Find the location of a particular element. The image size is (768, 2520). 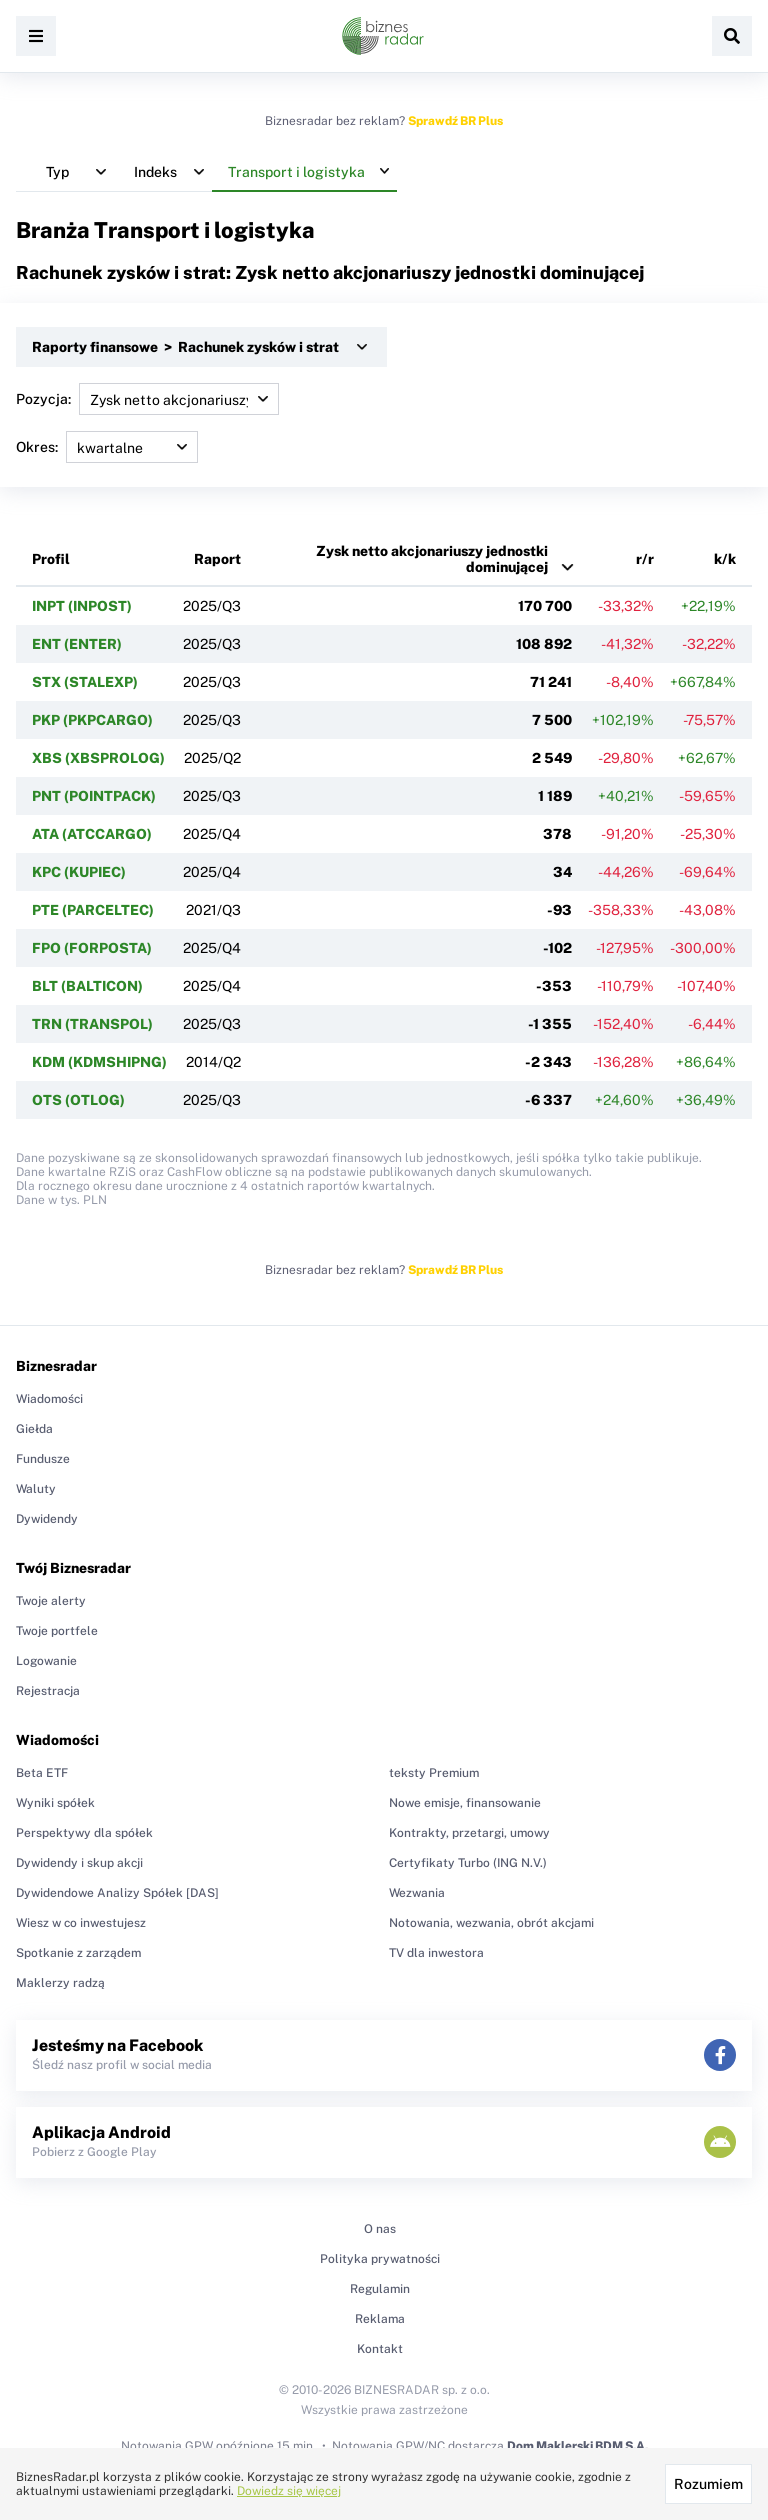

TRN (TRANSPOL) is located at coordinates (92, 1024).